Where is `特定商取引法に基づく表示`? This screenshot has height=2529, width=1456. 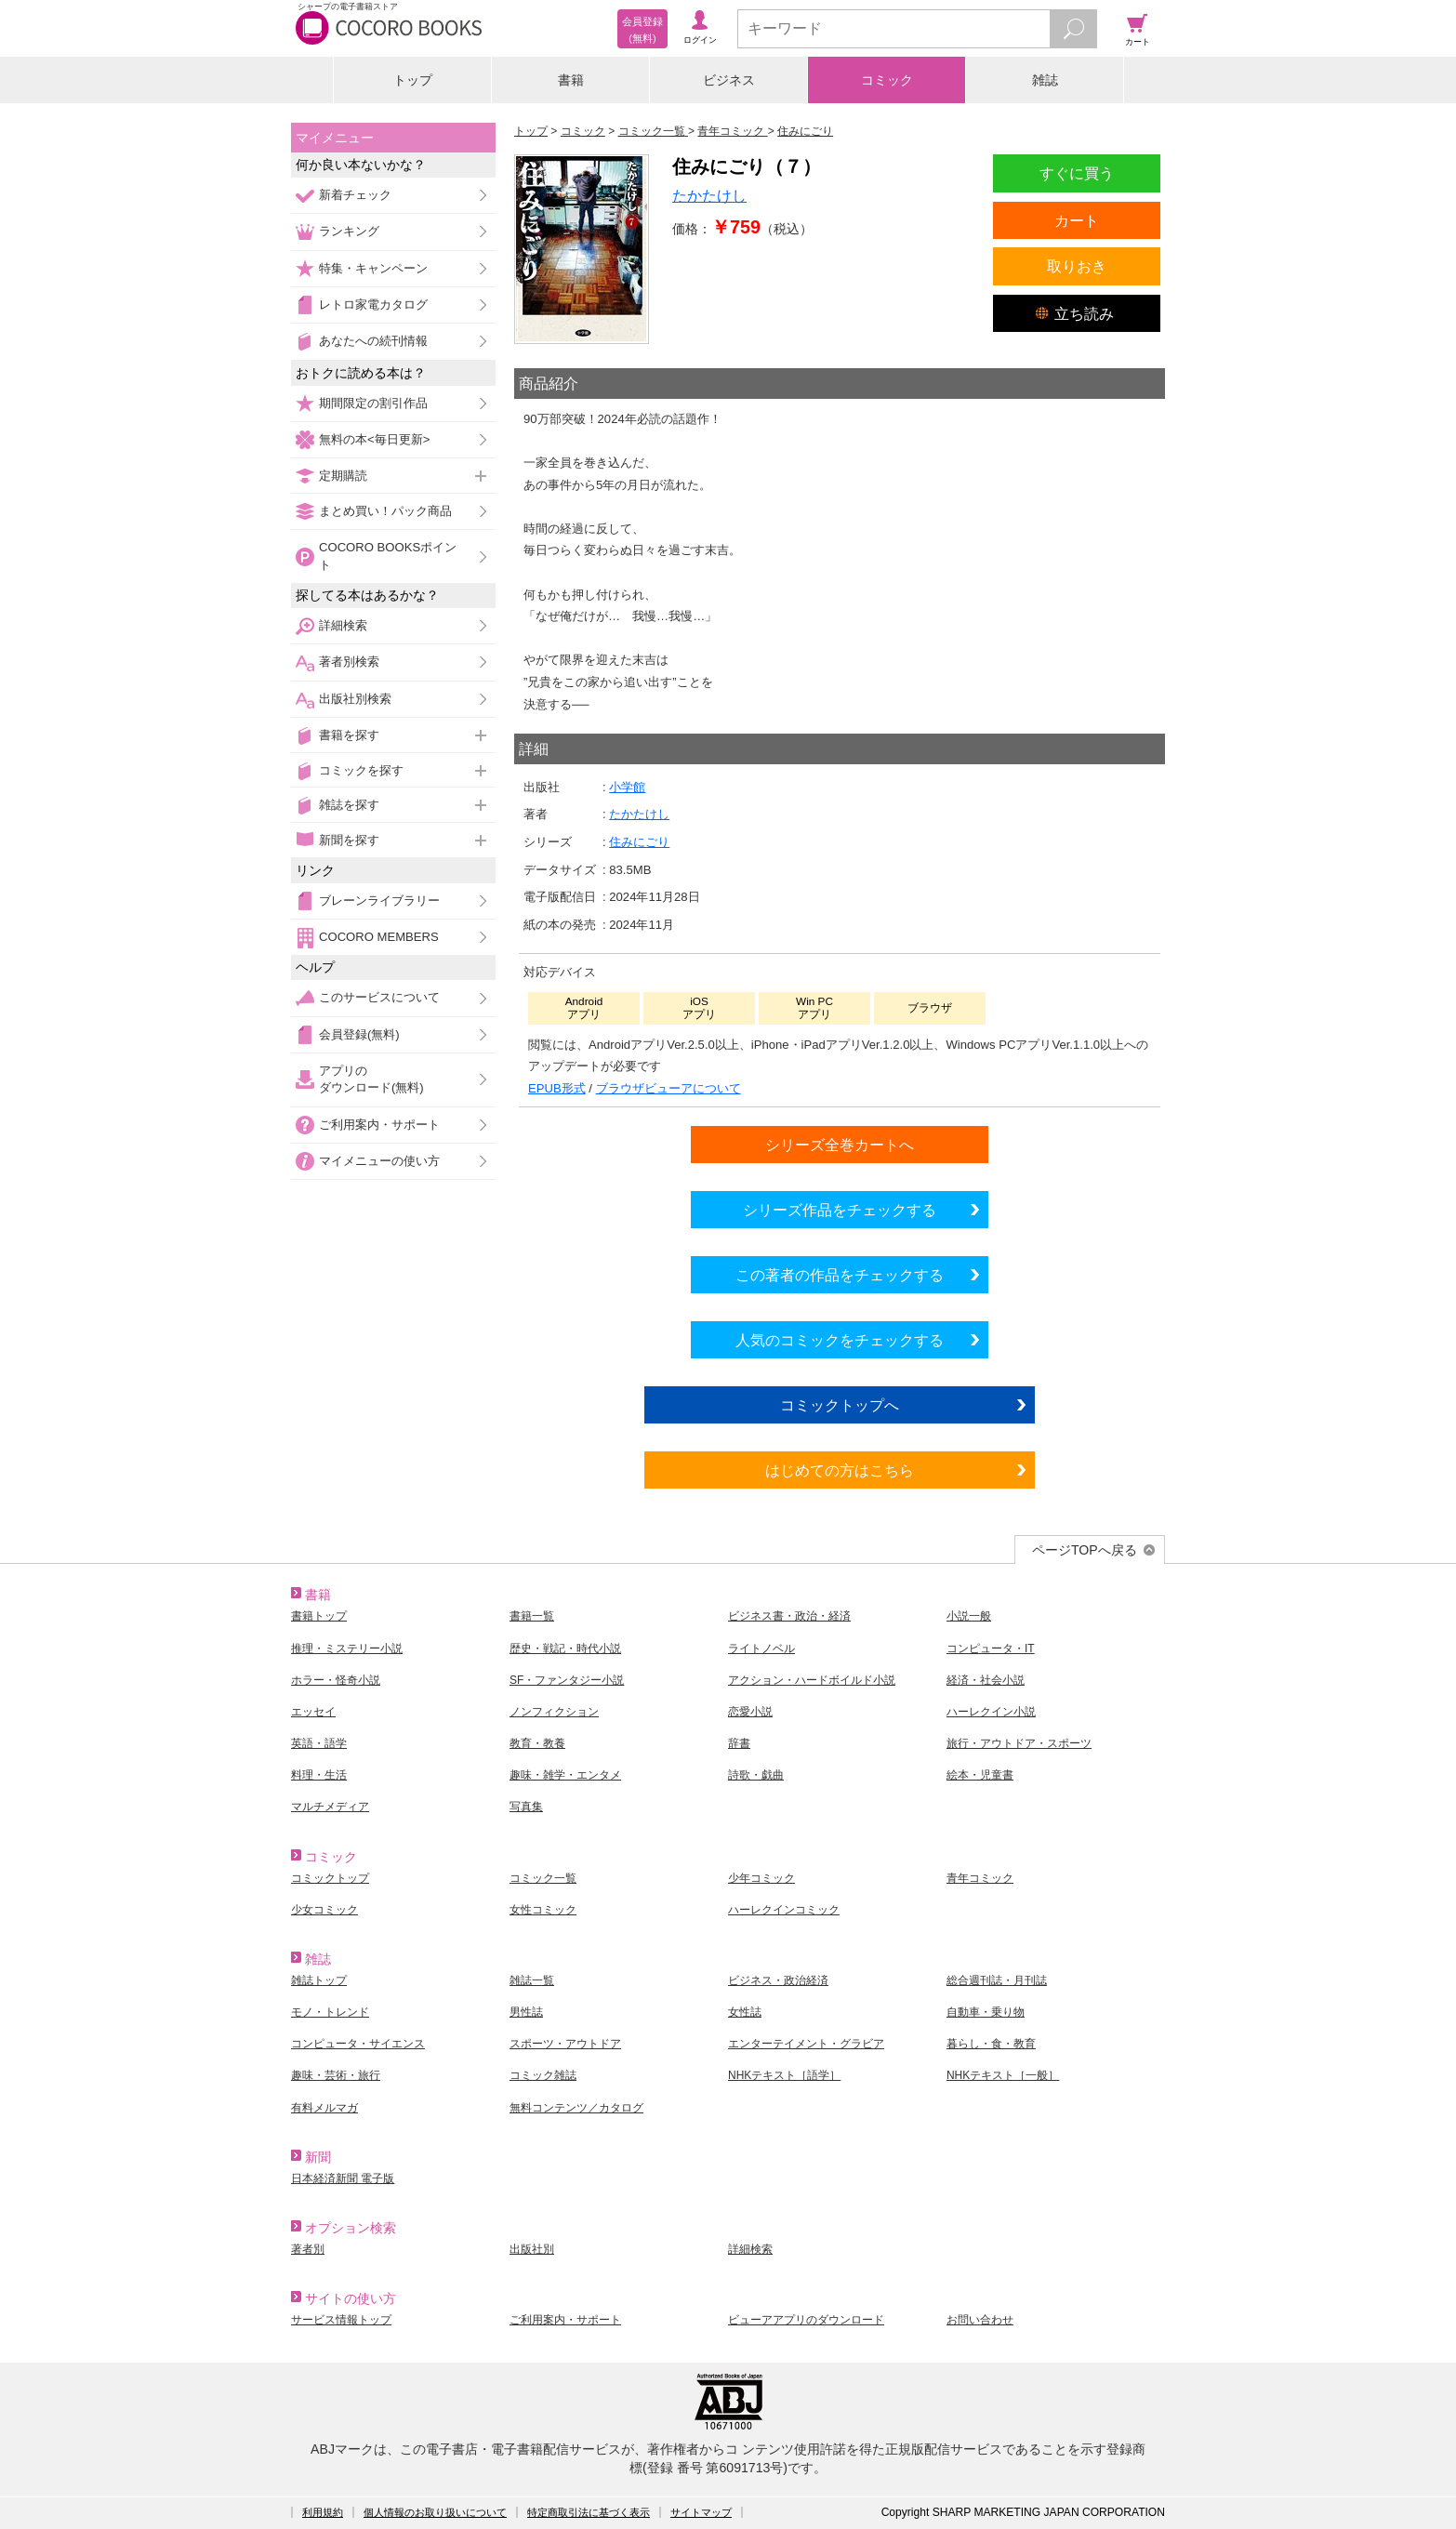
特定商取引法に基づく表示 is located at coordinates (588, 2512).